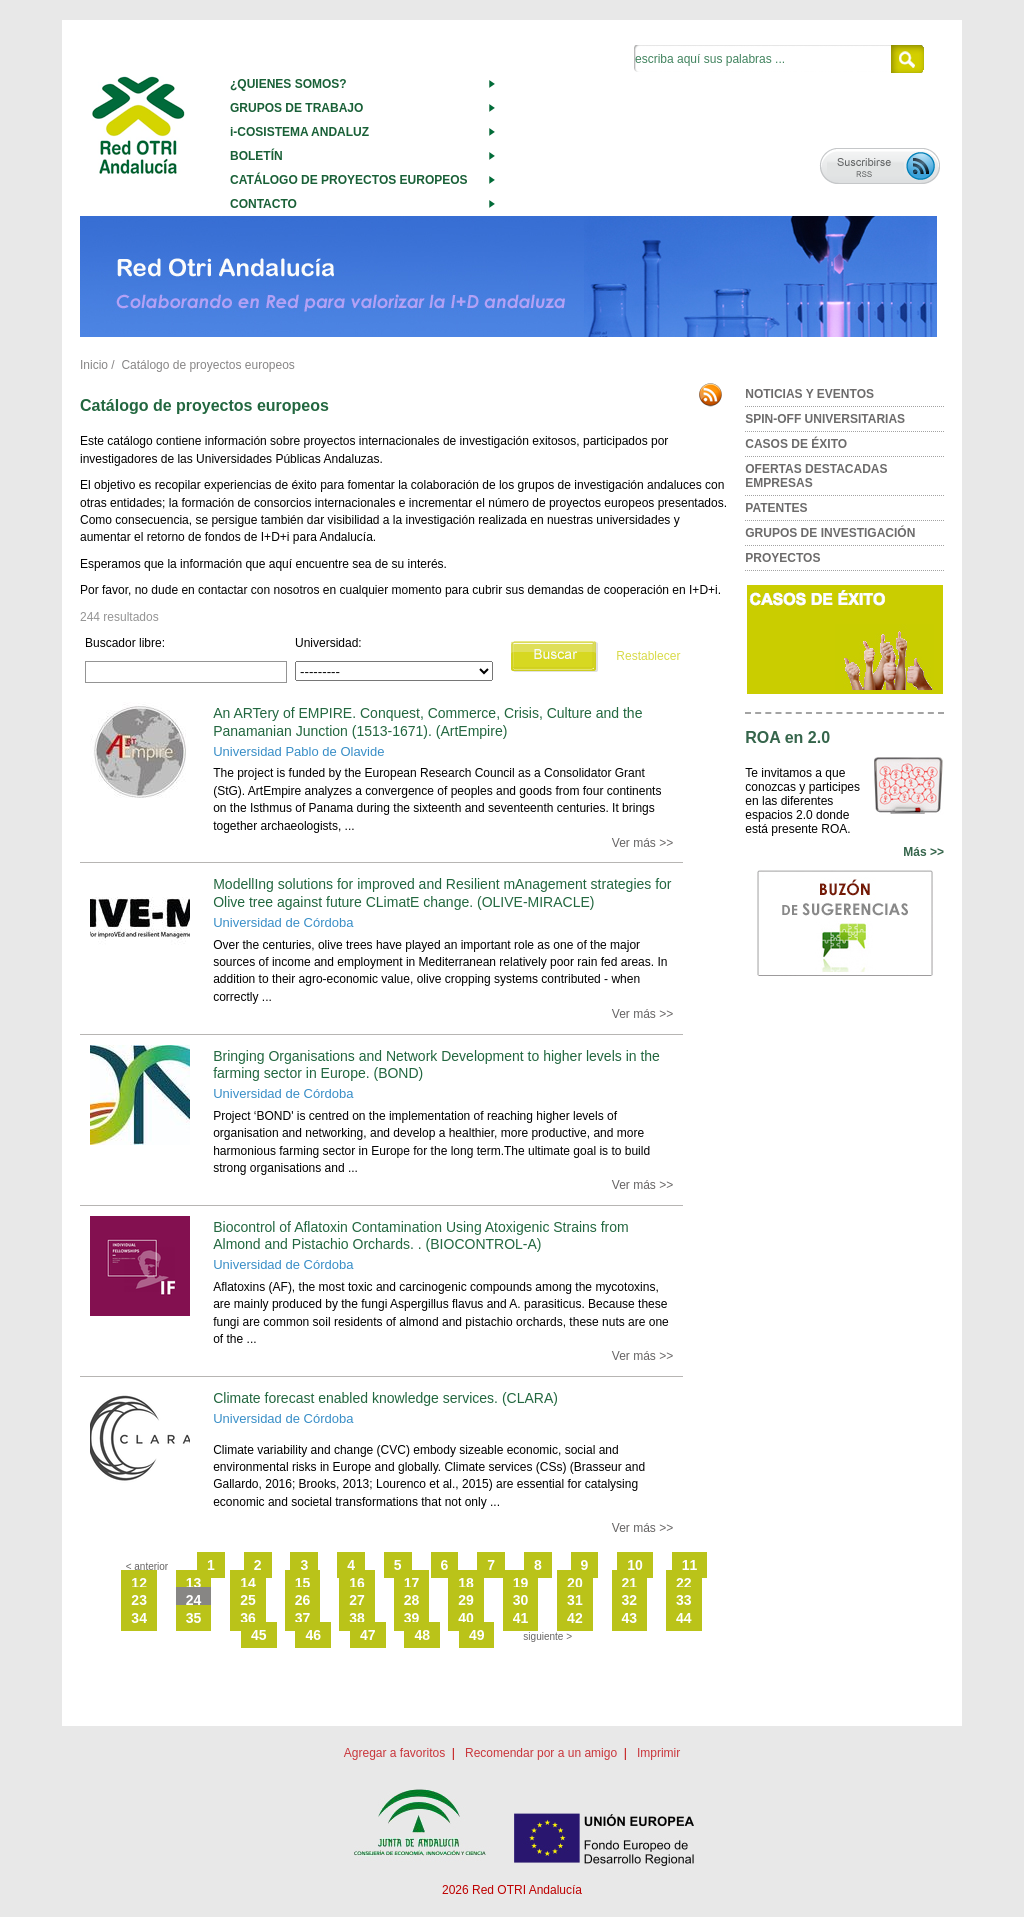  What do you see at coordinates (313, 1635) in the screenshot?
I see `46` at bounding box center [313, 1635].